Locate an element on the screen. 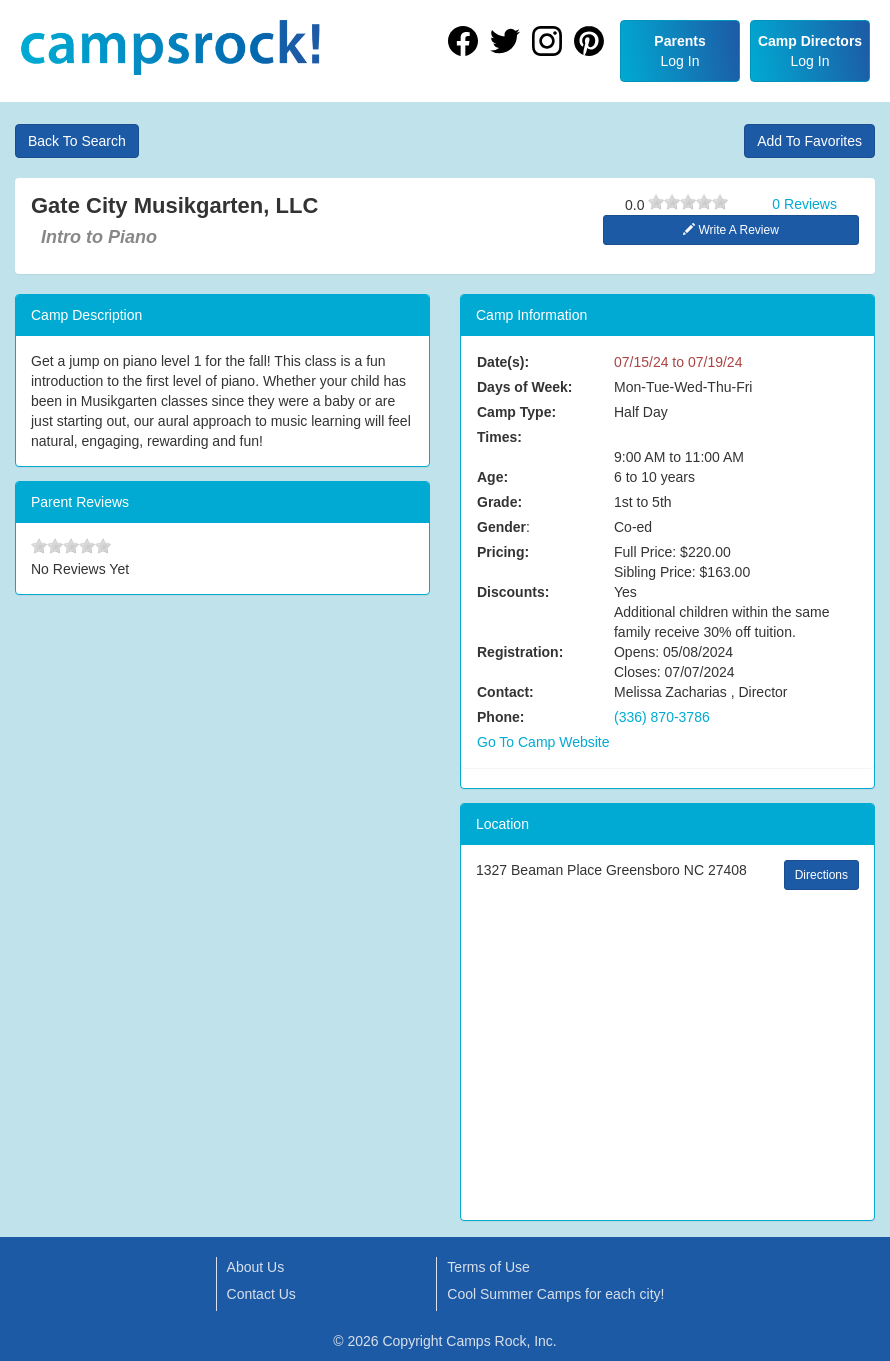 The width and height of the screenshot is (890, 1361). Gender is located at coordinates (501, 527).